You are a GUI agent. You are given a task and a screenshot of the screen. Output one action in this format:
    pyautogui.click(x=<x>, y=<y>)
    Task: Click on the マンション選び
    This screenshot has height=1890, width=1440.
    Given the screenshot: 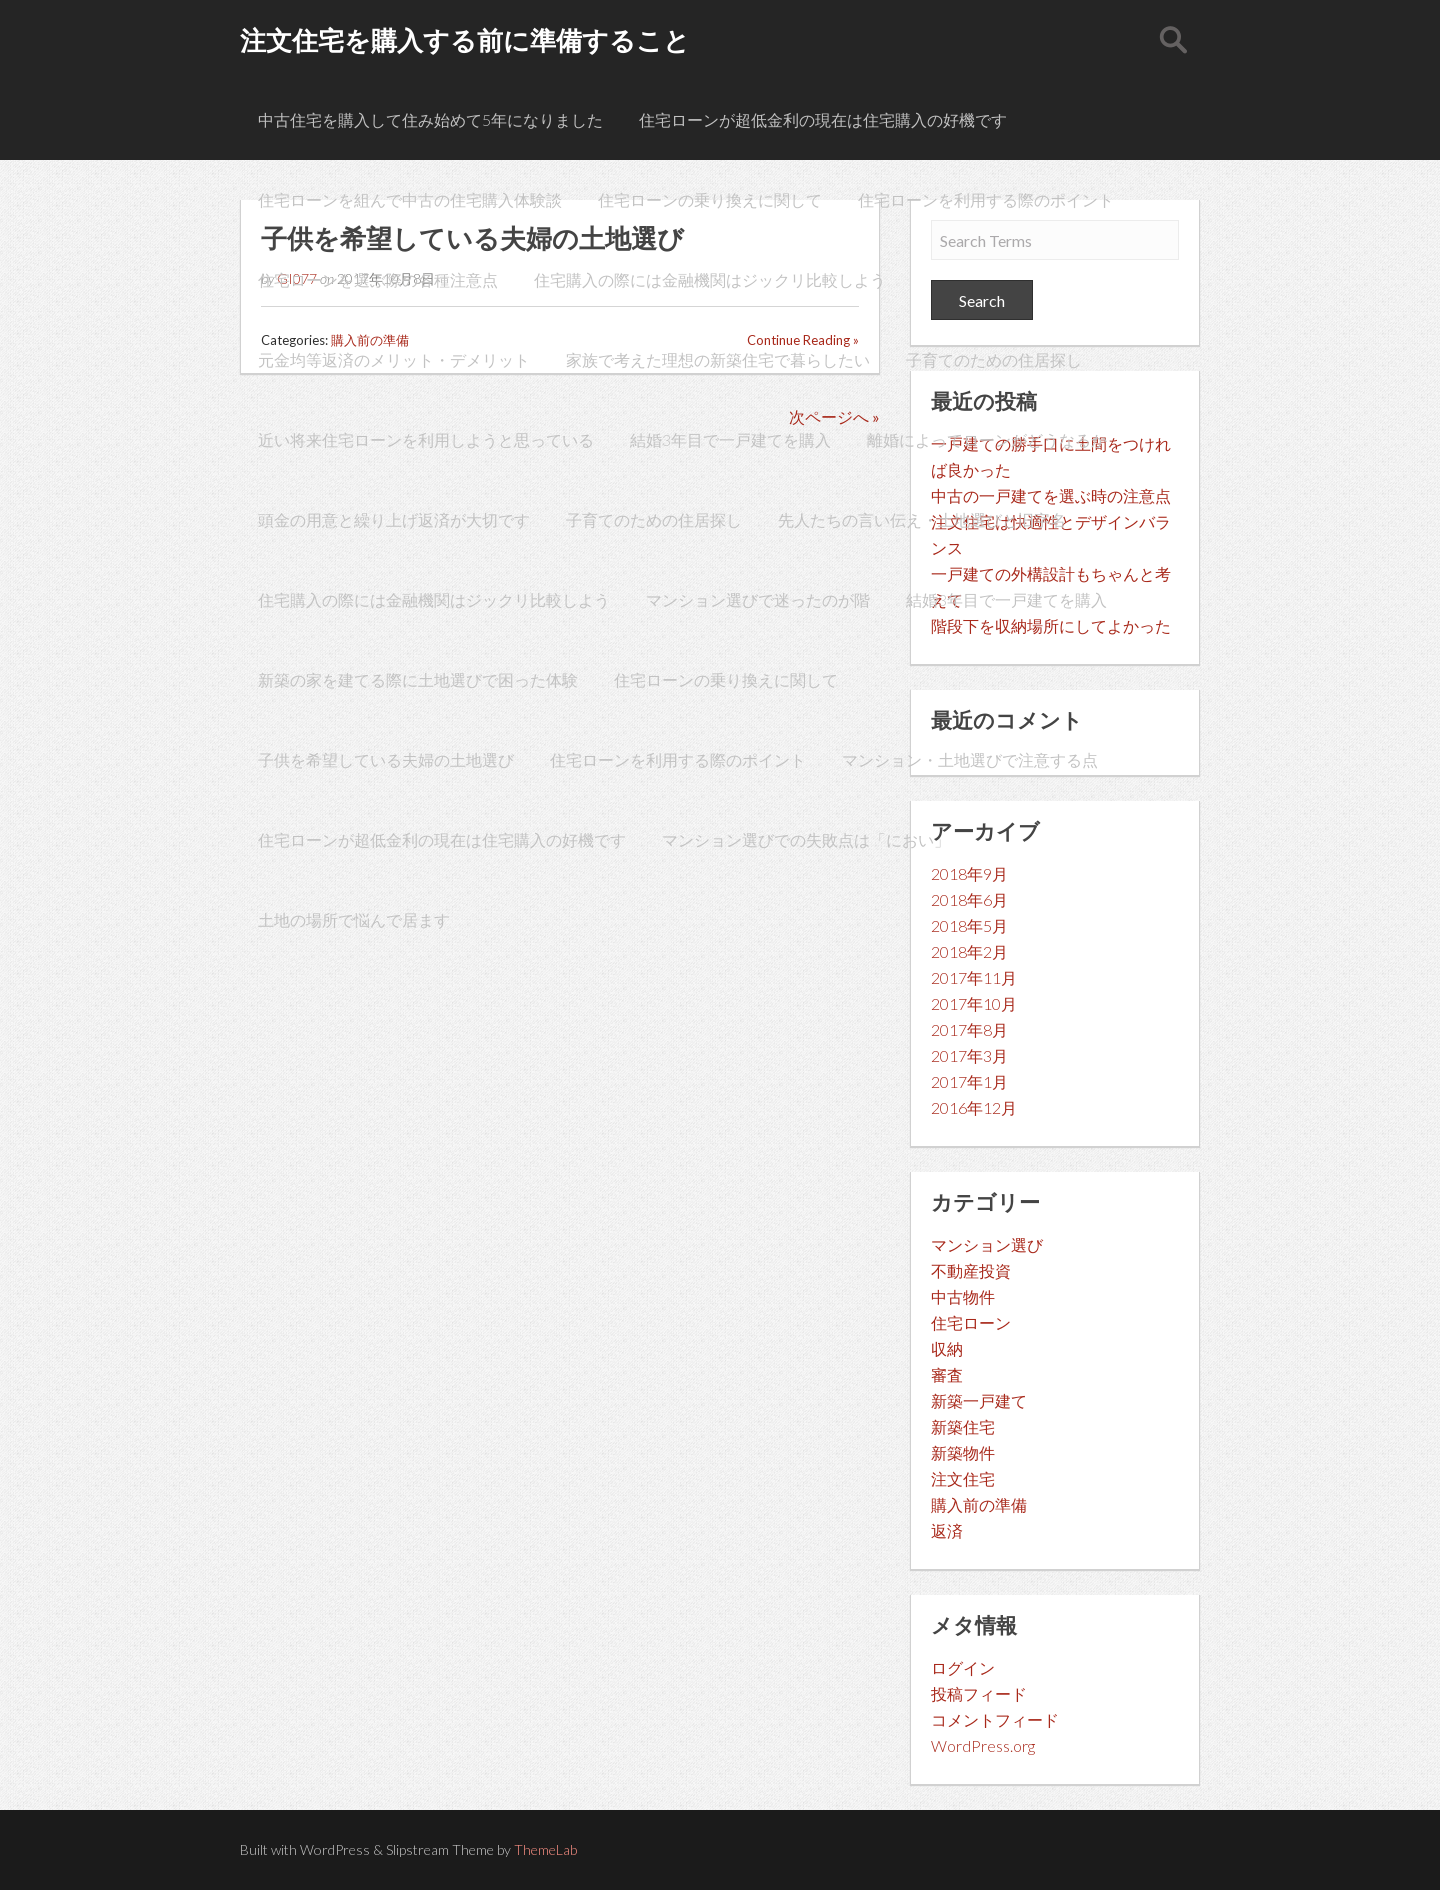 What is the action you would take?
    pyautogui.click(x=987, y=1244)
    